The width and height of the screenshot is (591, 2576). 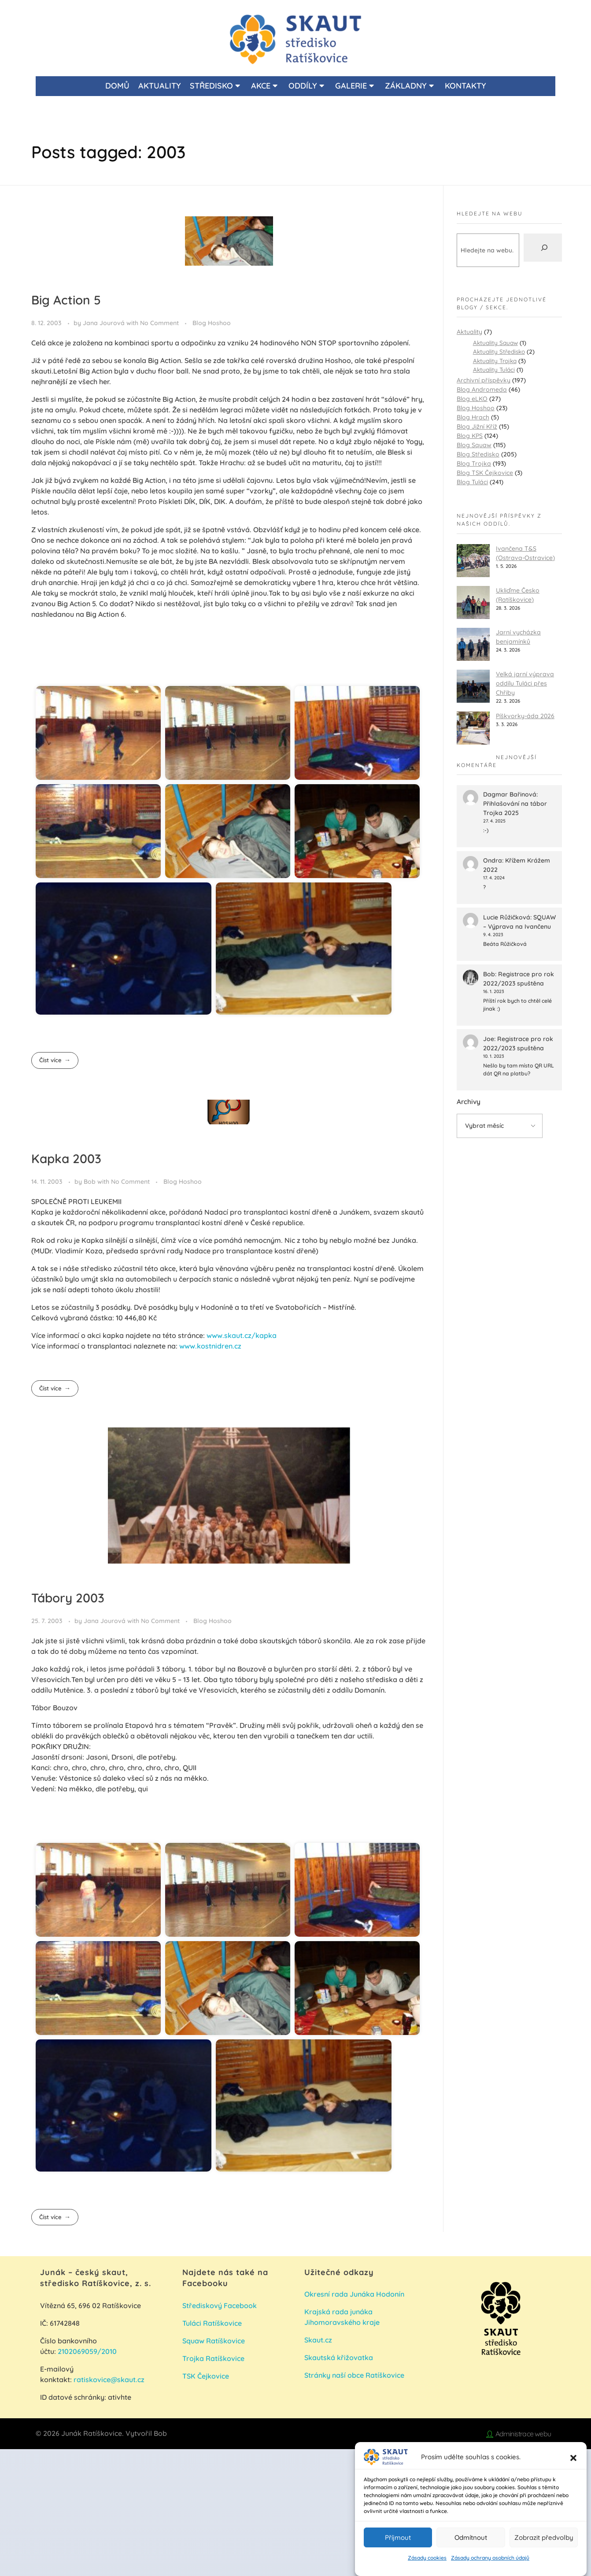 What do you see at coordinates (472, 399) in the screenshot?
I see `Blog eLKO` at bounding box center [472, 399].